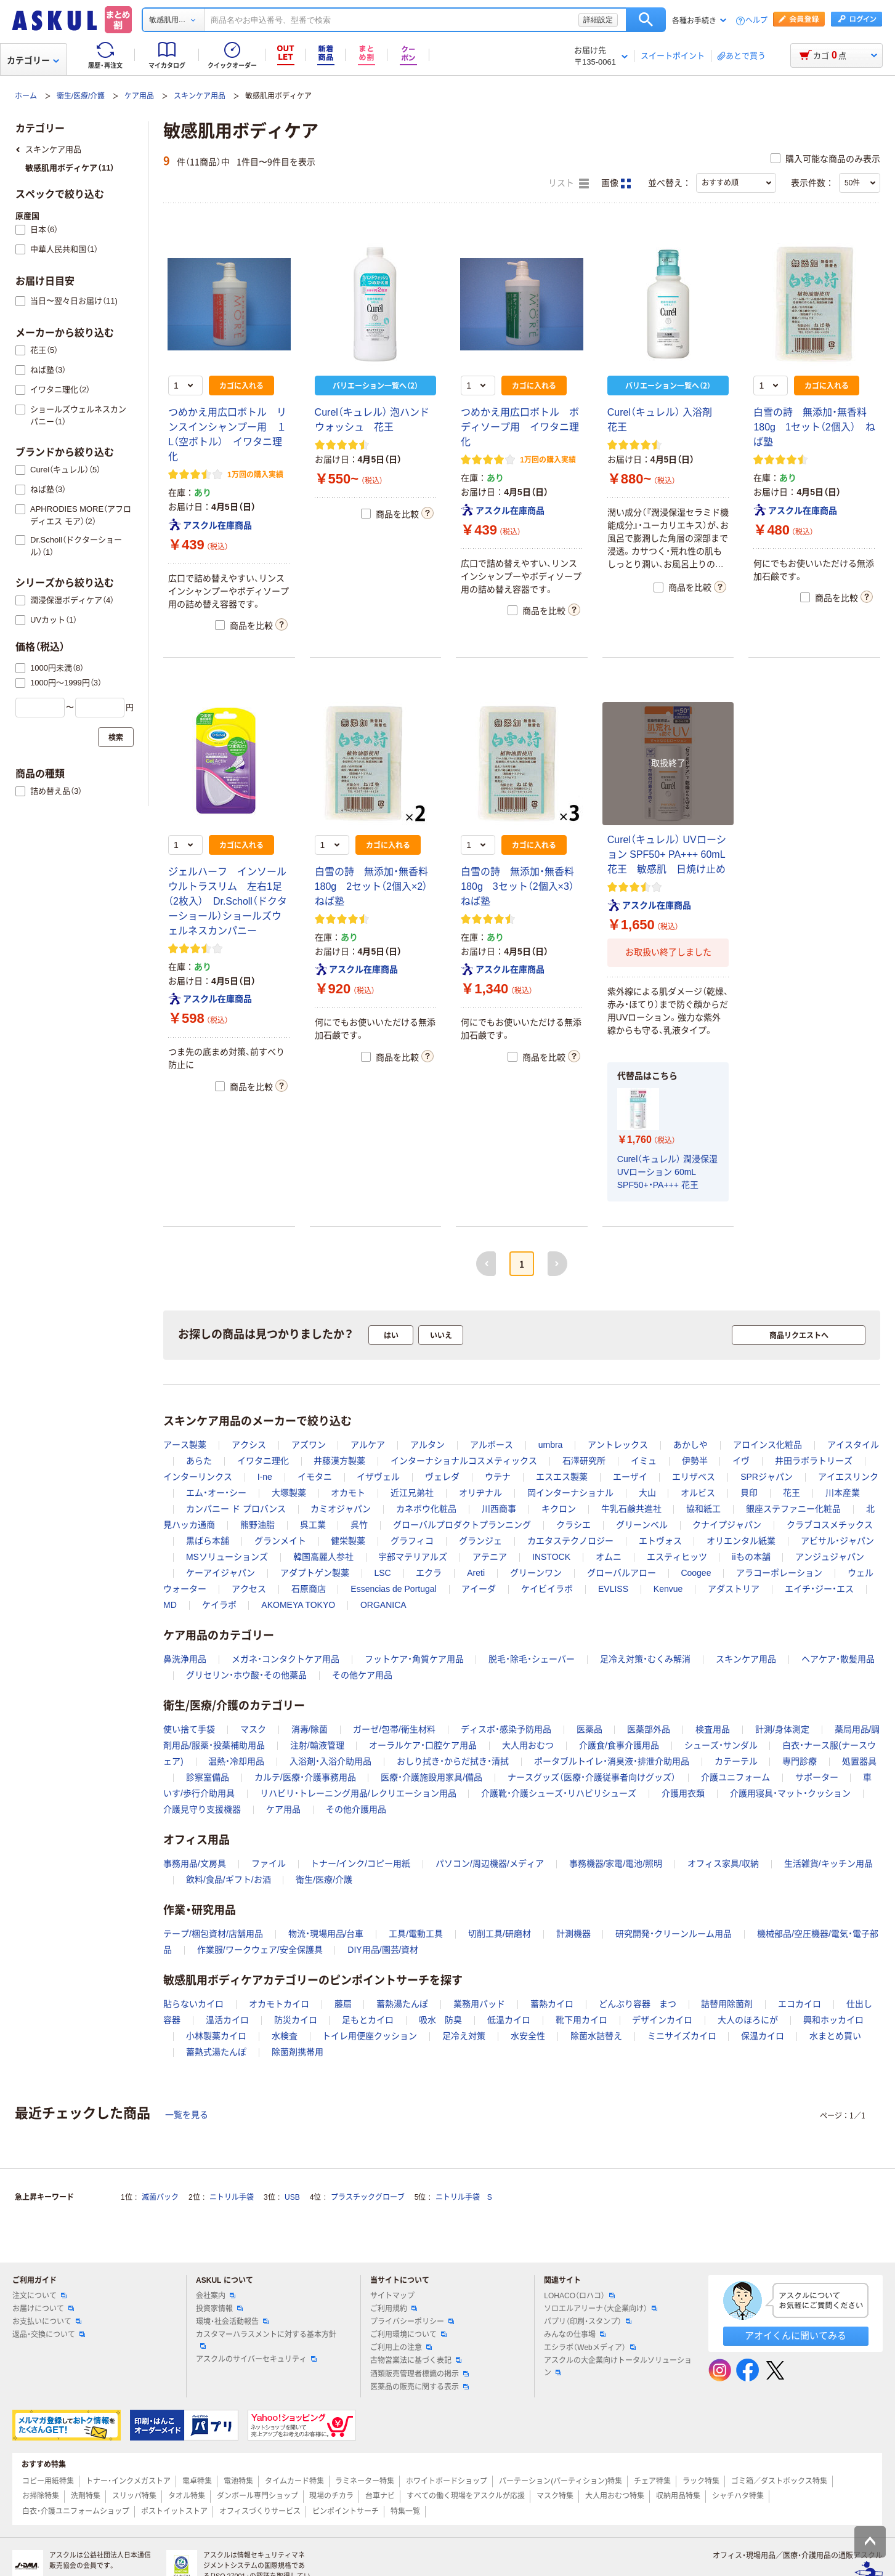  What do you see at coordinates (431, 1777) in the screenshot?
I see `医療・介護施設用家具/備品` at bounding box center [431, 1777].